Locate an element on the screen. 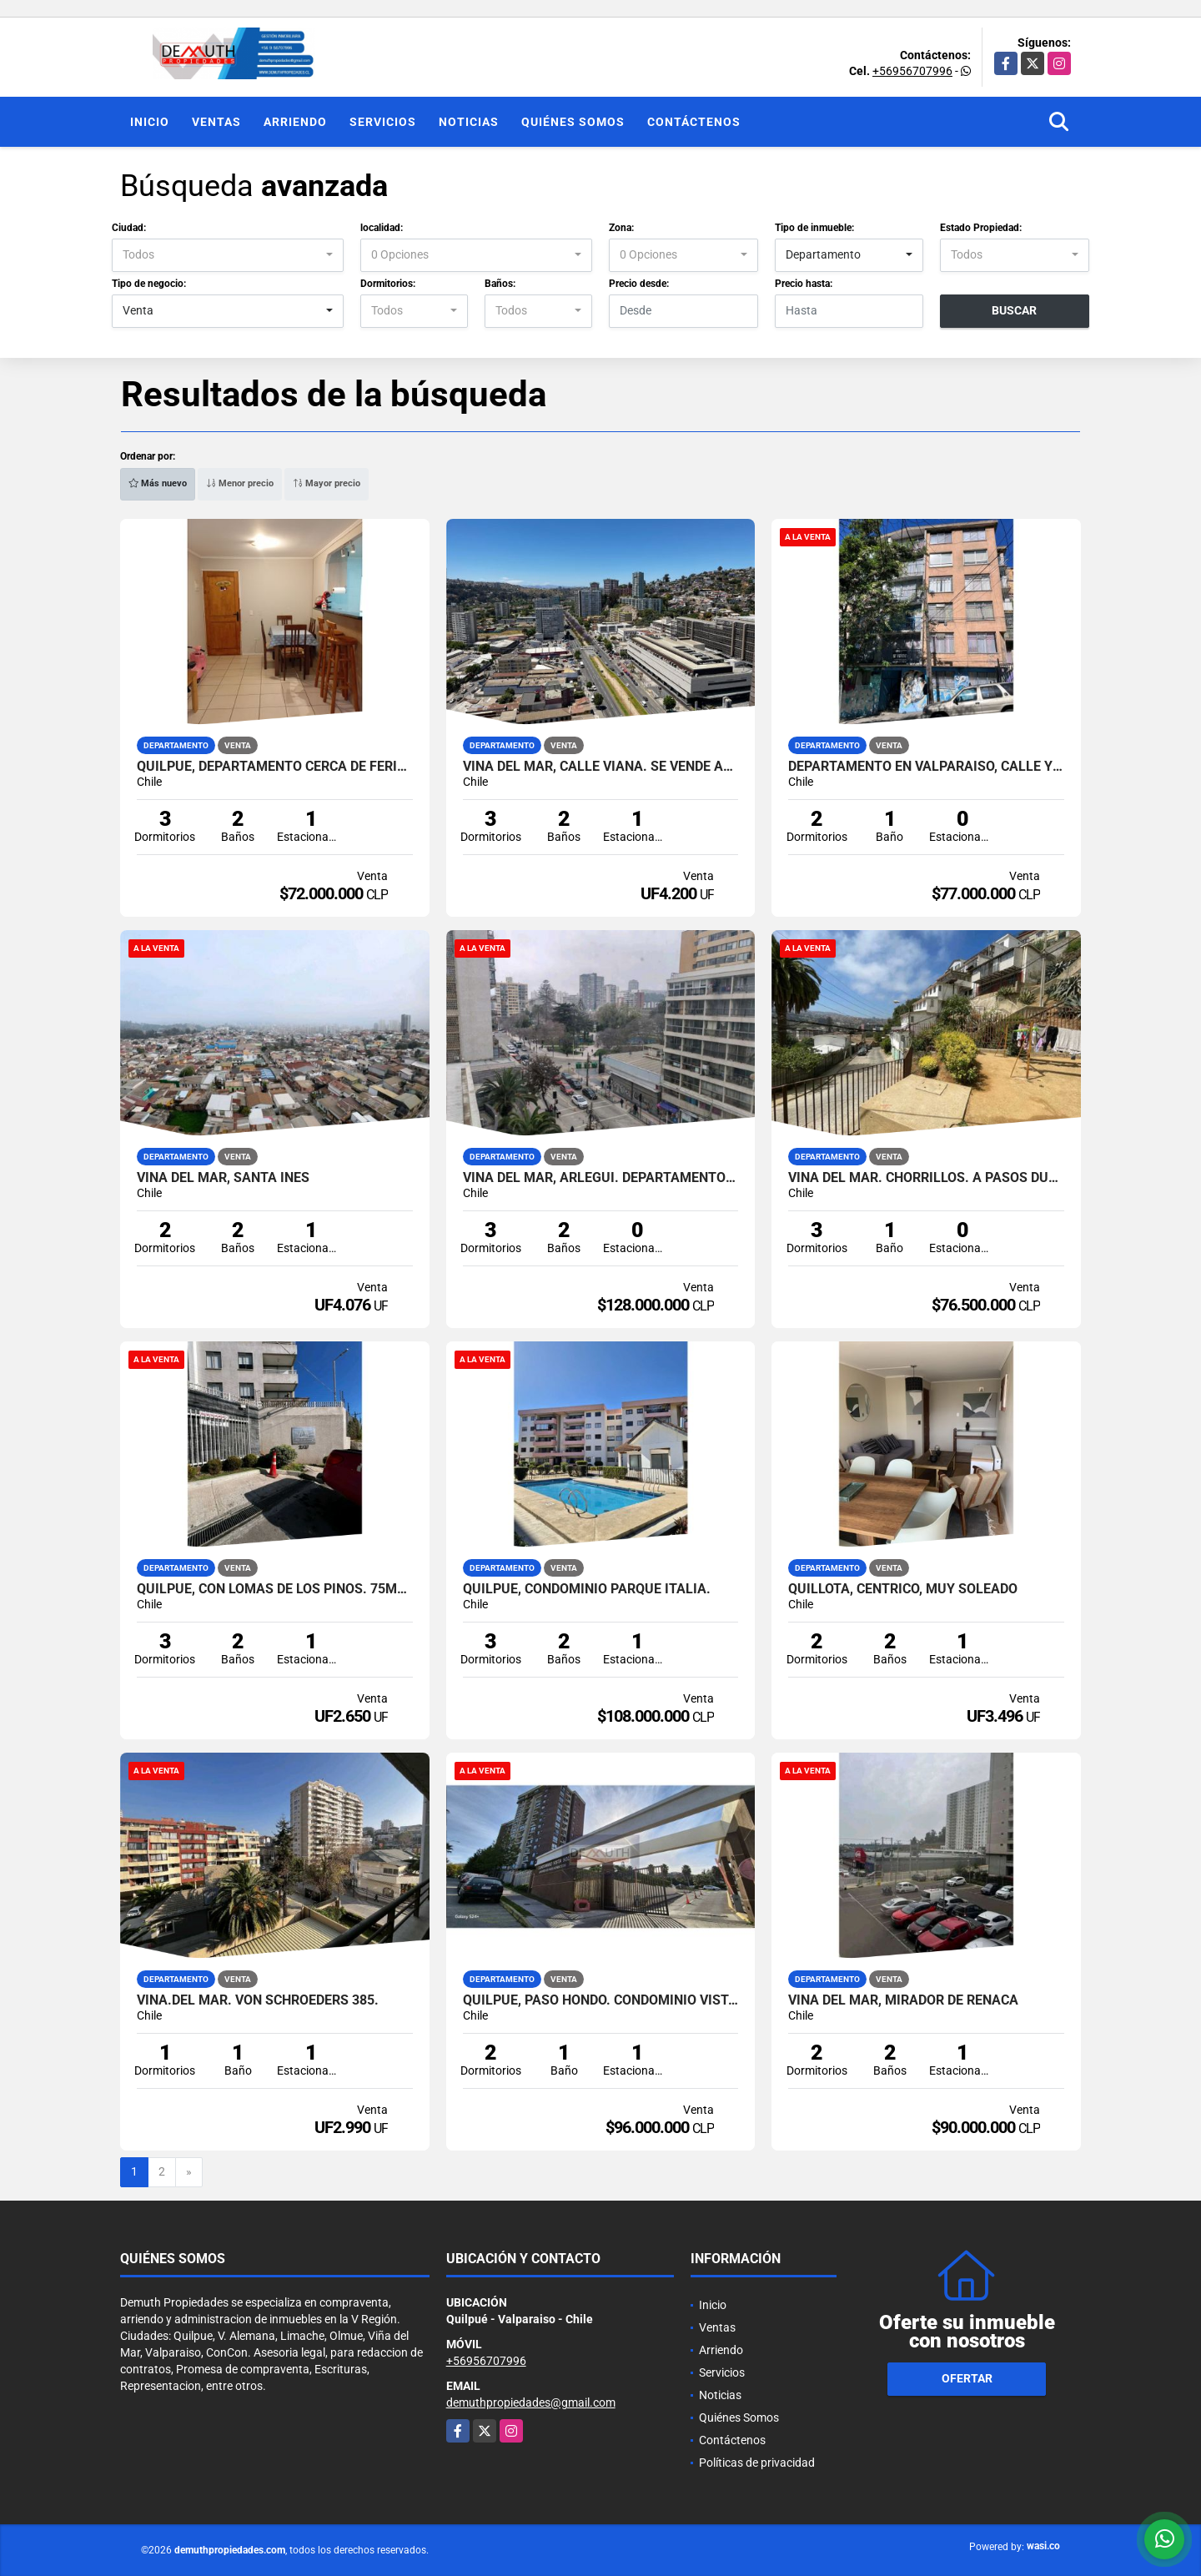 This screenshot has height=2576, width=1201. Dormitorios: is located at coordinates (387, 283).